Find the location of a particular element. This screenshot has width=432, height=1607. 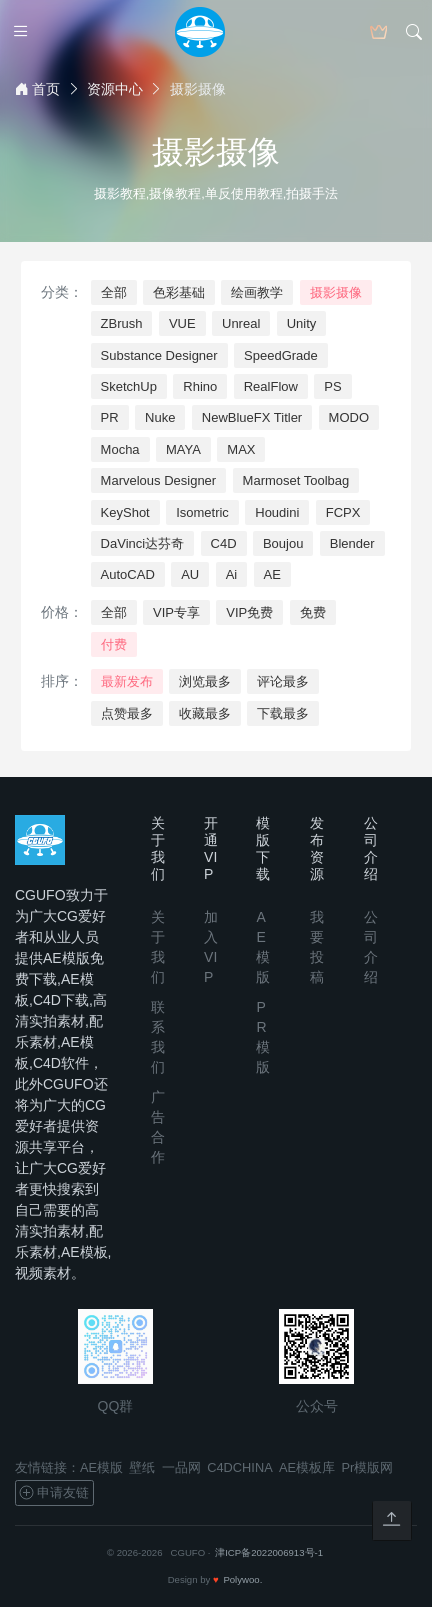

SketchUp is located at coordinates (129, 386).